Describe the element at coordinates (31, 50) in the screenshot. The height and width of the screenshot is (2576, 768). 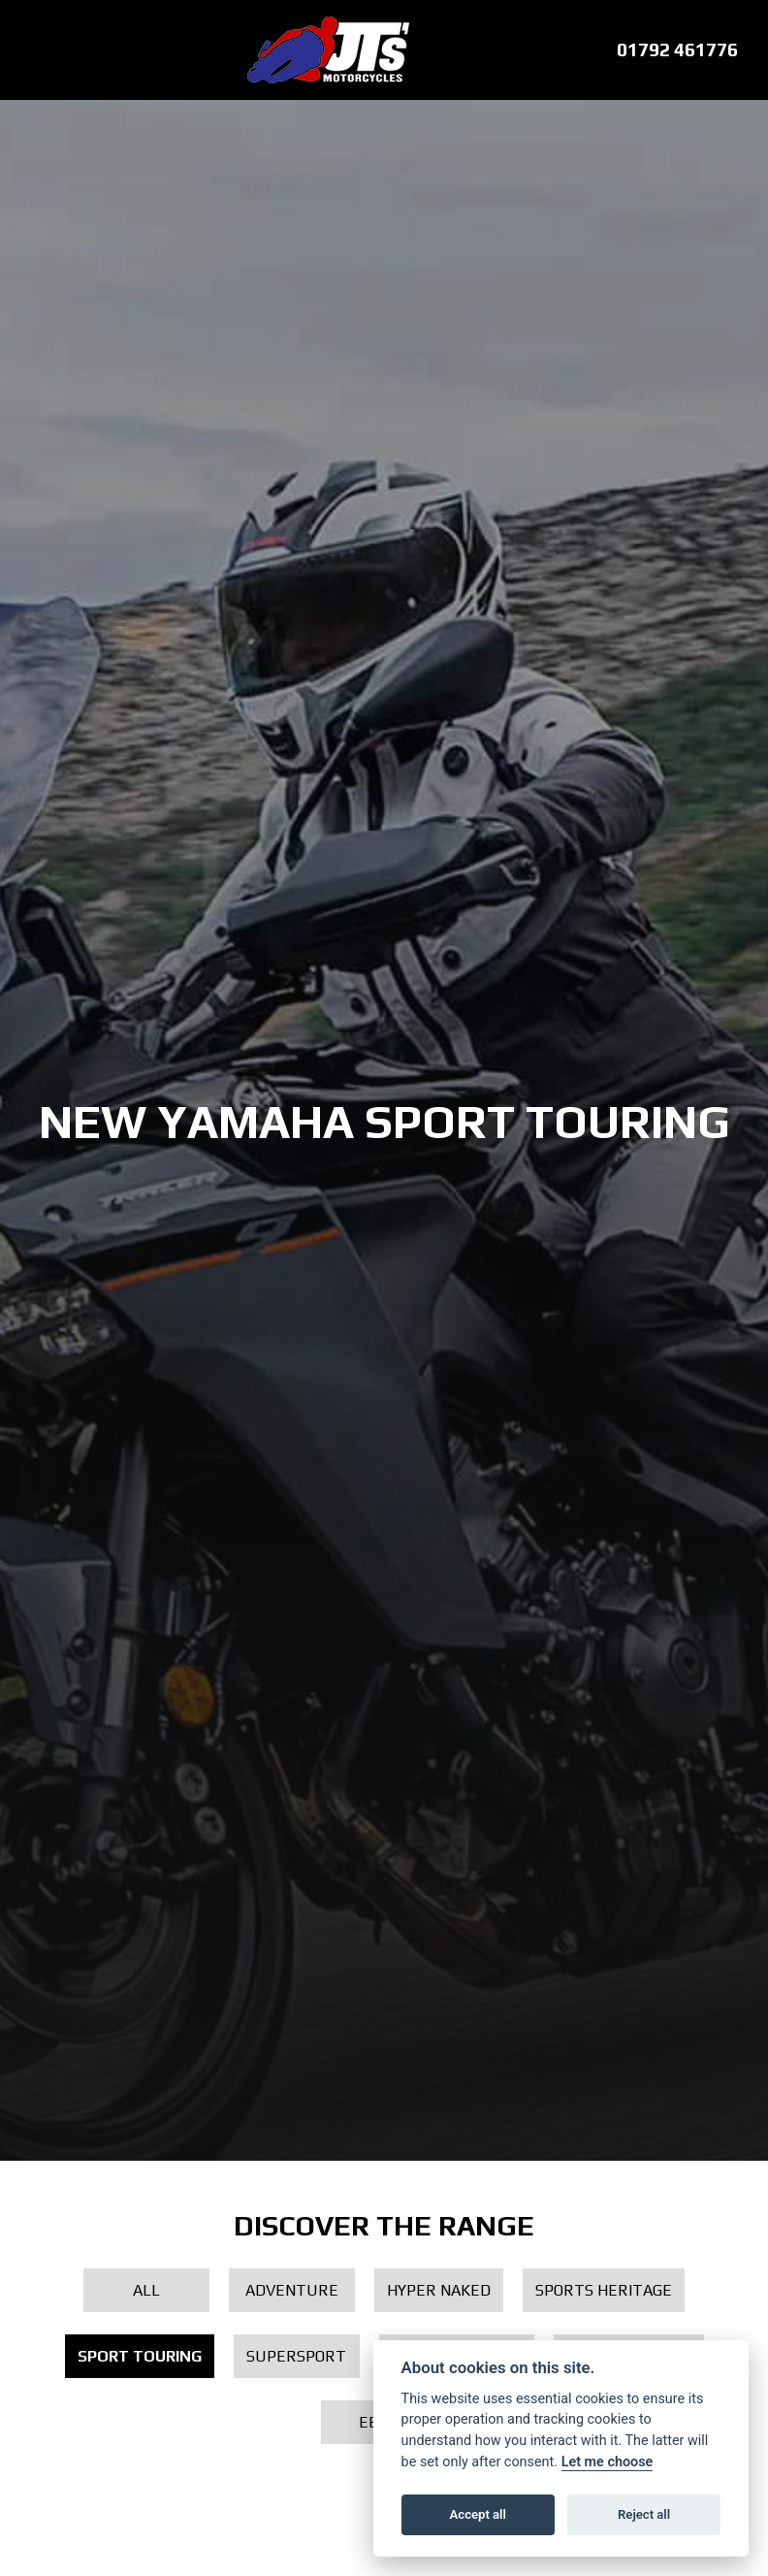
I see `[Toggle navigation]` at that location.